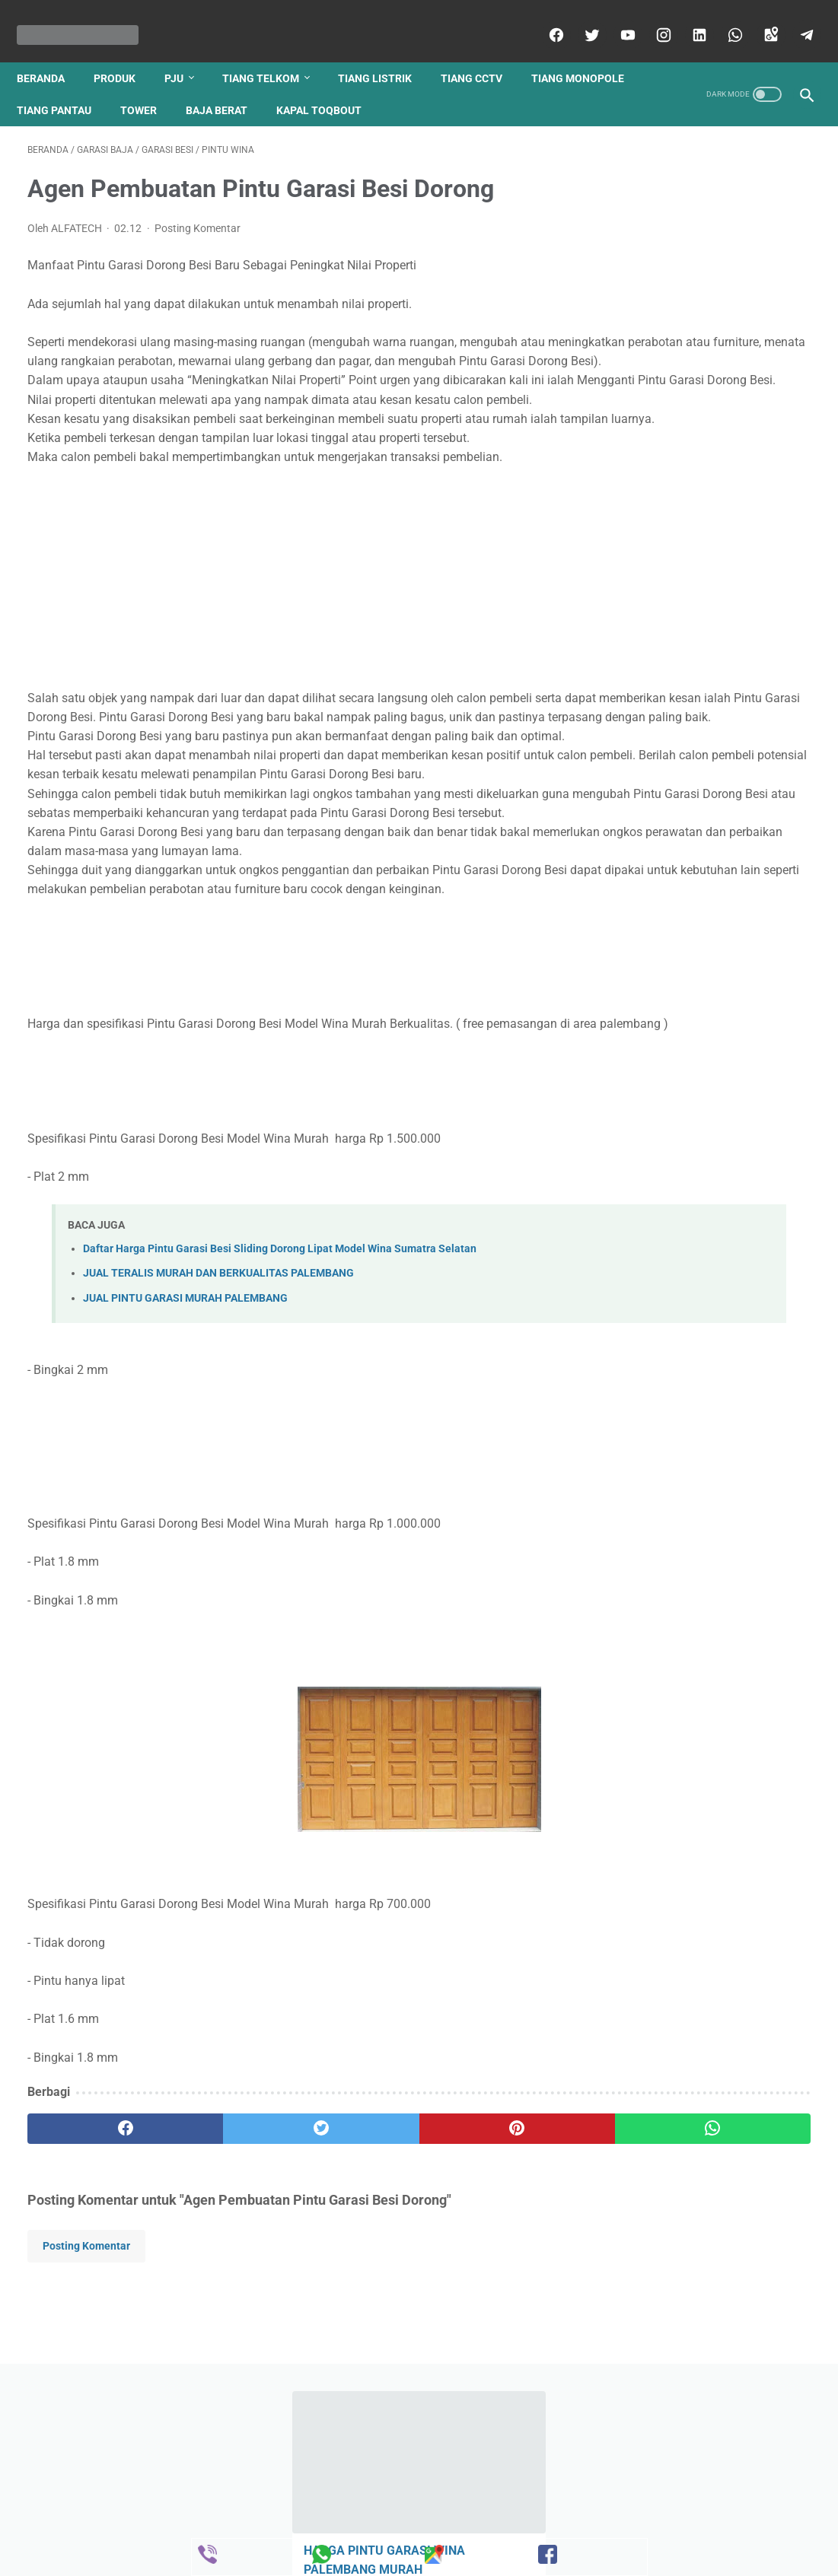 Image resolution: width=838 pixels, height=2576 pixels. What do you see at coordinates (687, 18) in the screenshot?
I see `[linkedin]` at bounding box center [687, 18].